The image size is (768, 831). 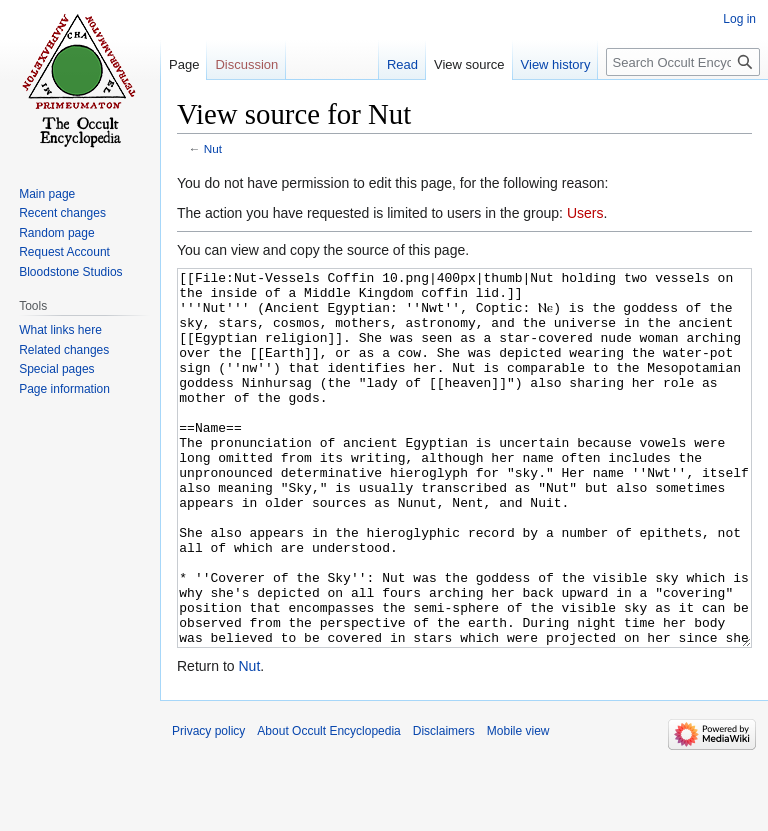 What do you see at coordinates (556, 64) in the screenshot?
I see `View history` at bounding box center [556, 64].